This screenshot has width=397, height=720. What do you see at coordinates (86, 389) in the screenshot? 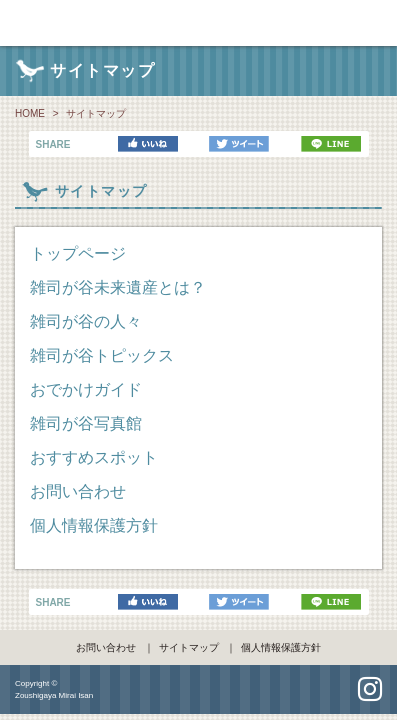
I see `おでかけガイド` at bounding box center [86, 389].